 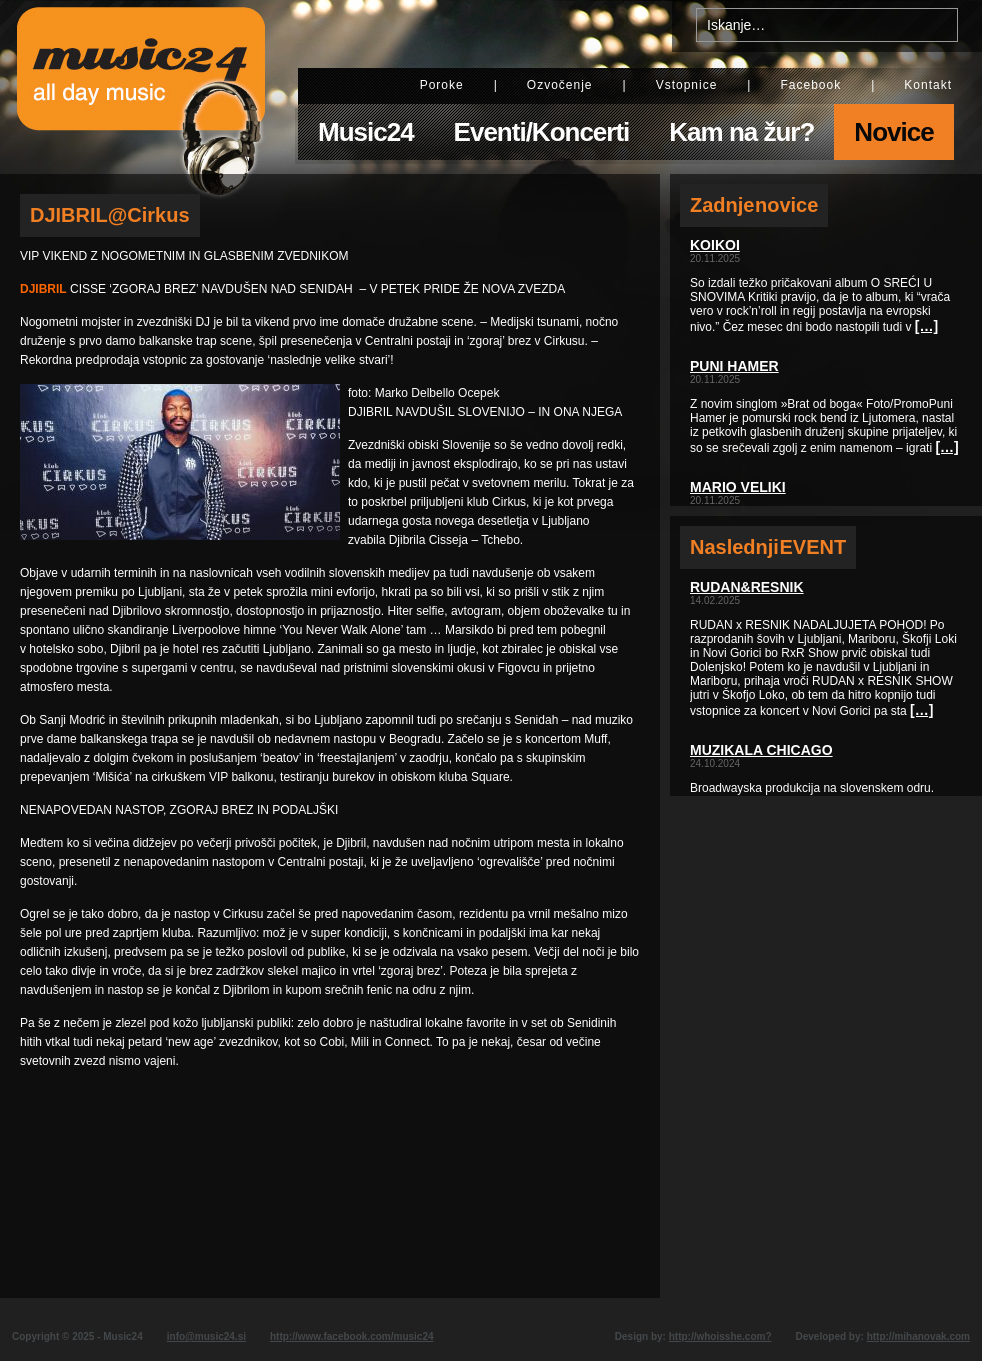 What do you see at coordinates (810, 85) in the screenshot?
I see `Facebook` at bounding box center [810, 85].